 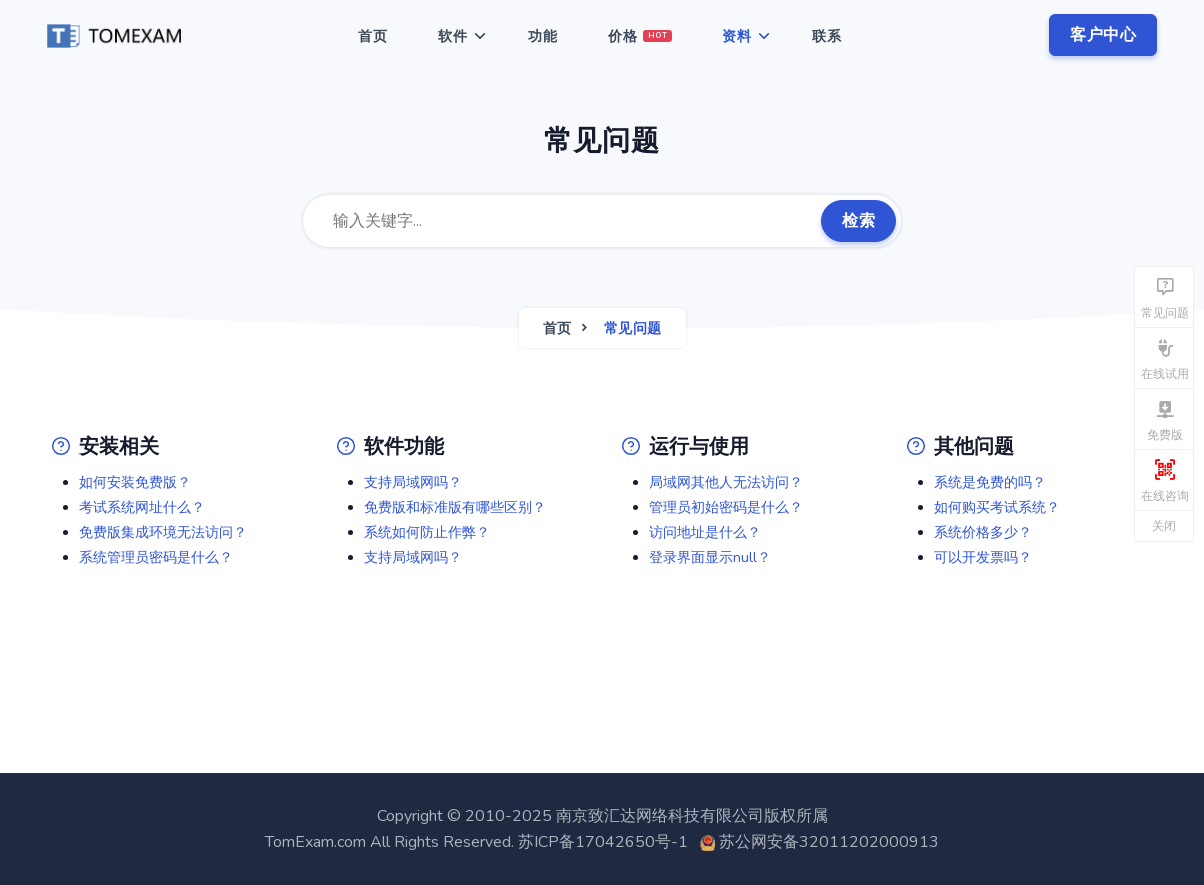 I want to click on 局域网其他人无法访问？, so click(x=726, y=482).